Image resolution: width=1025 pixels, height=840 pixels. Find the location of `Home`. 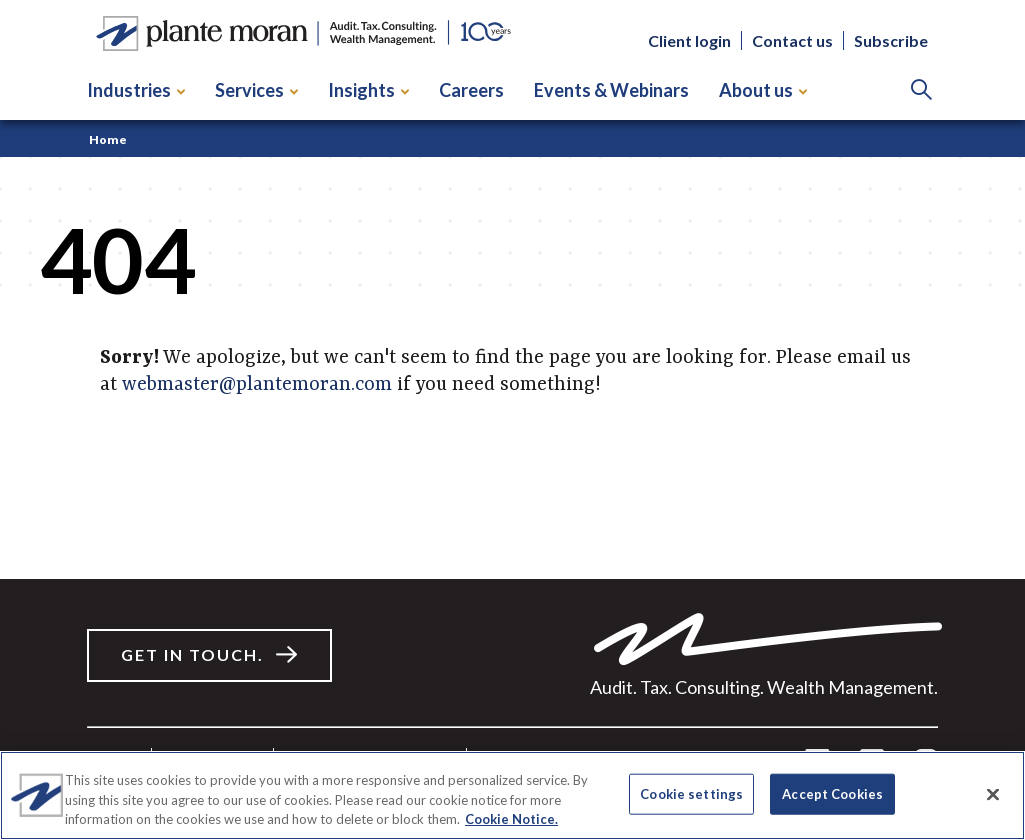

Home is located at coordinates (108, 139).